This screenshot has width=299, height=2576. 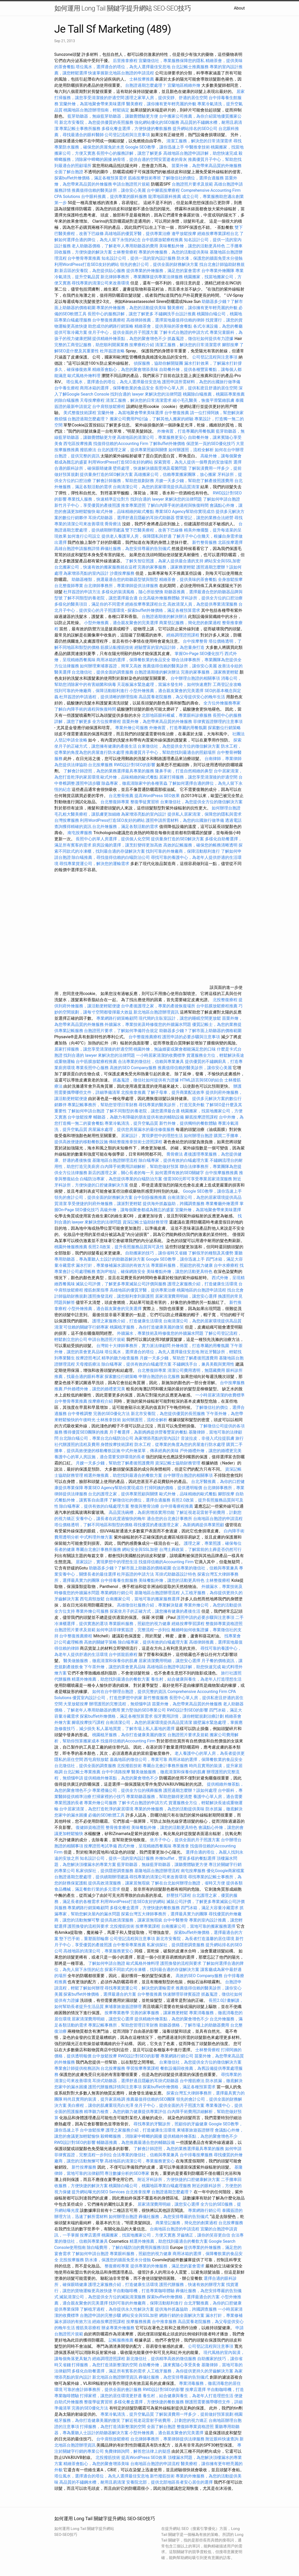 I want to click on 身體按摩技術課程, so click(x=117, y=1444).